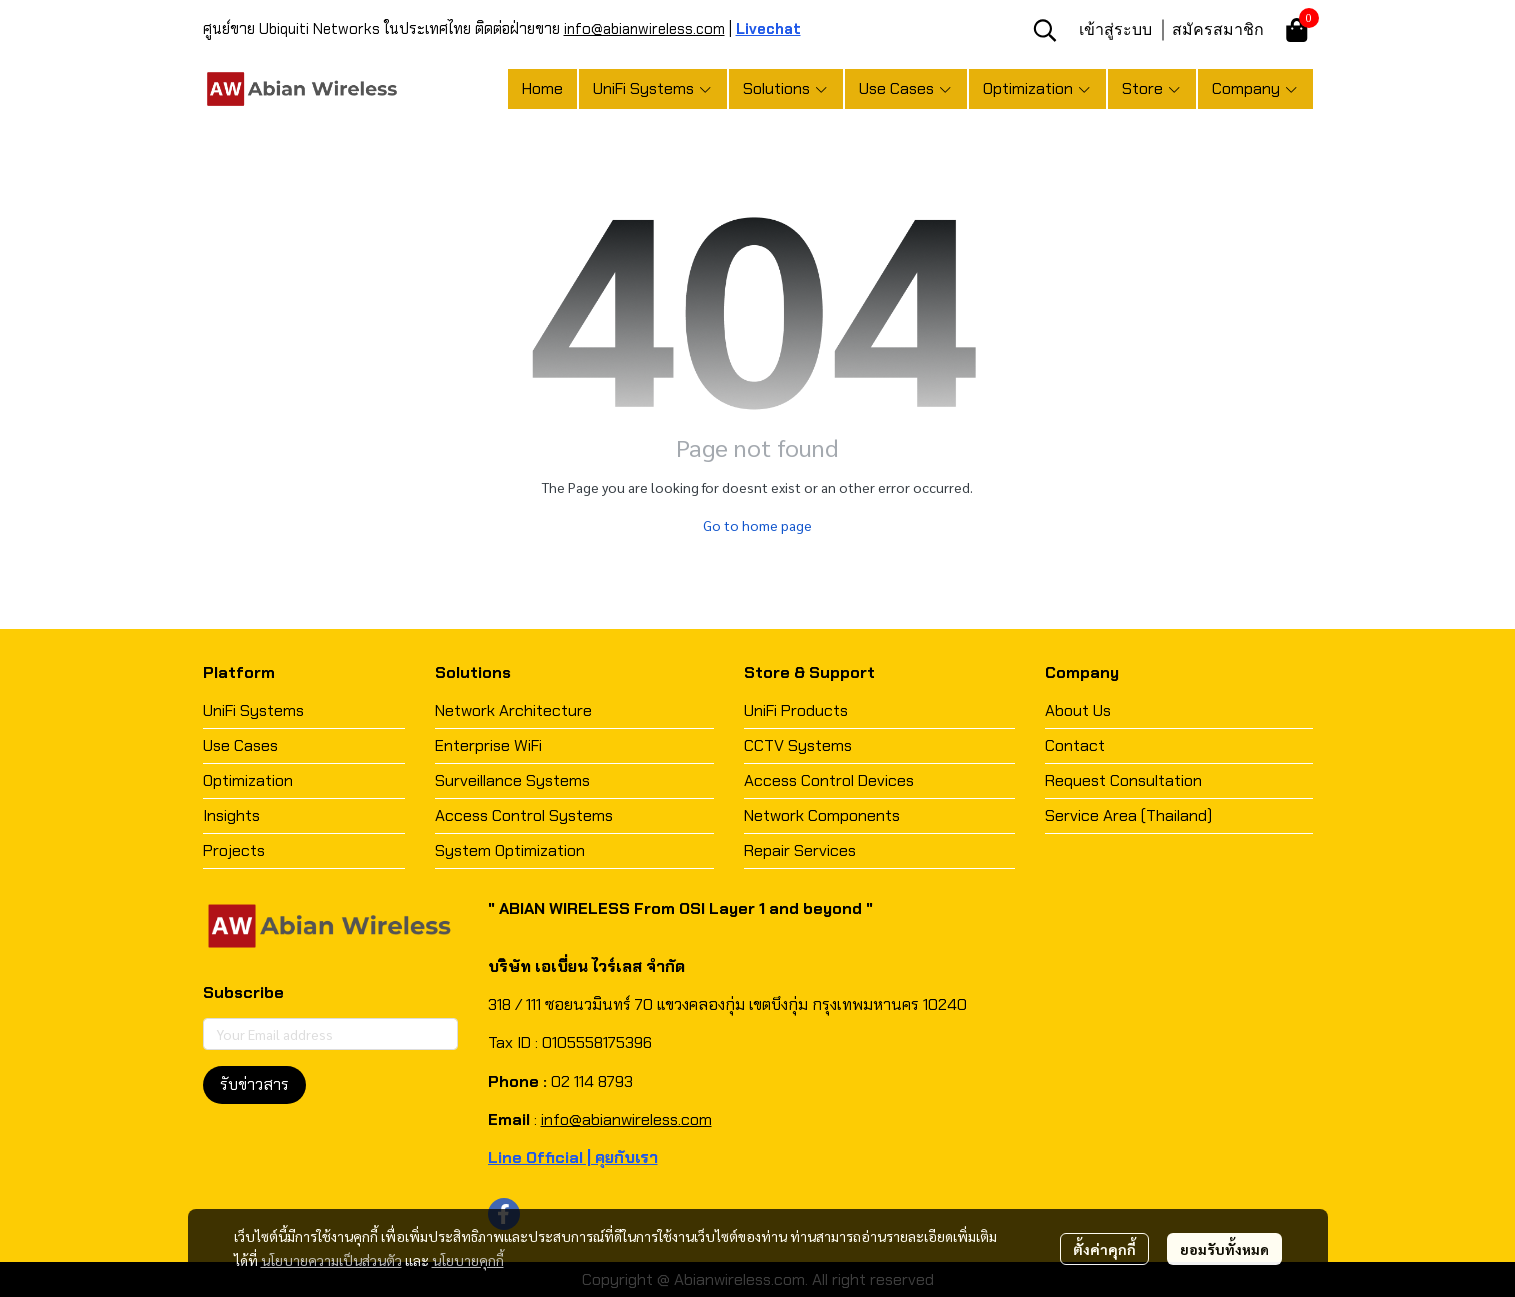 Image resolution: width=1515 pixels, height=1297 pixels. I want to click on About Us, so click(1078, 710).